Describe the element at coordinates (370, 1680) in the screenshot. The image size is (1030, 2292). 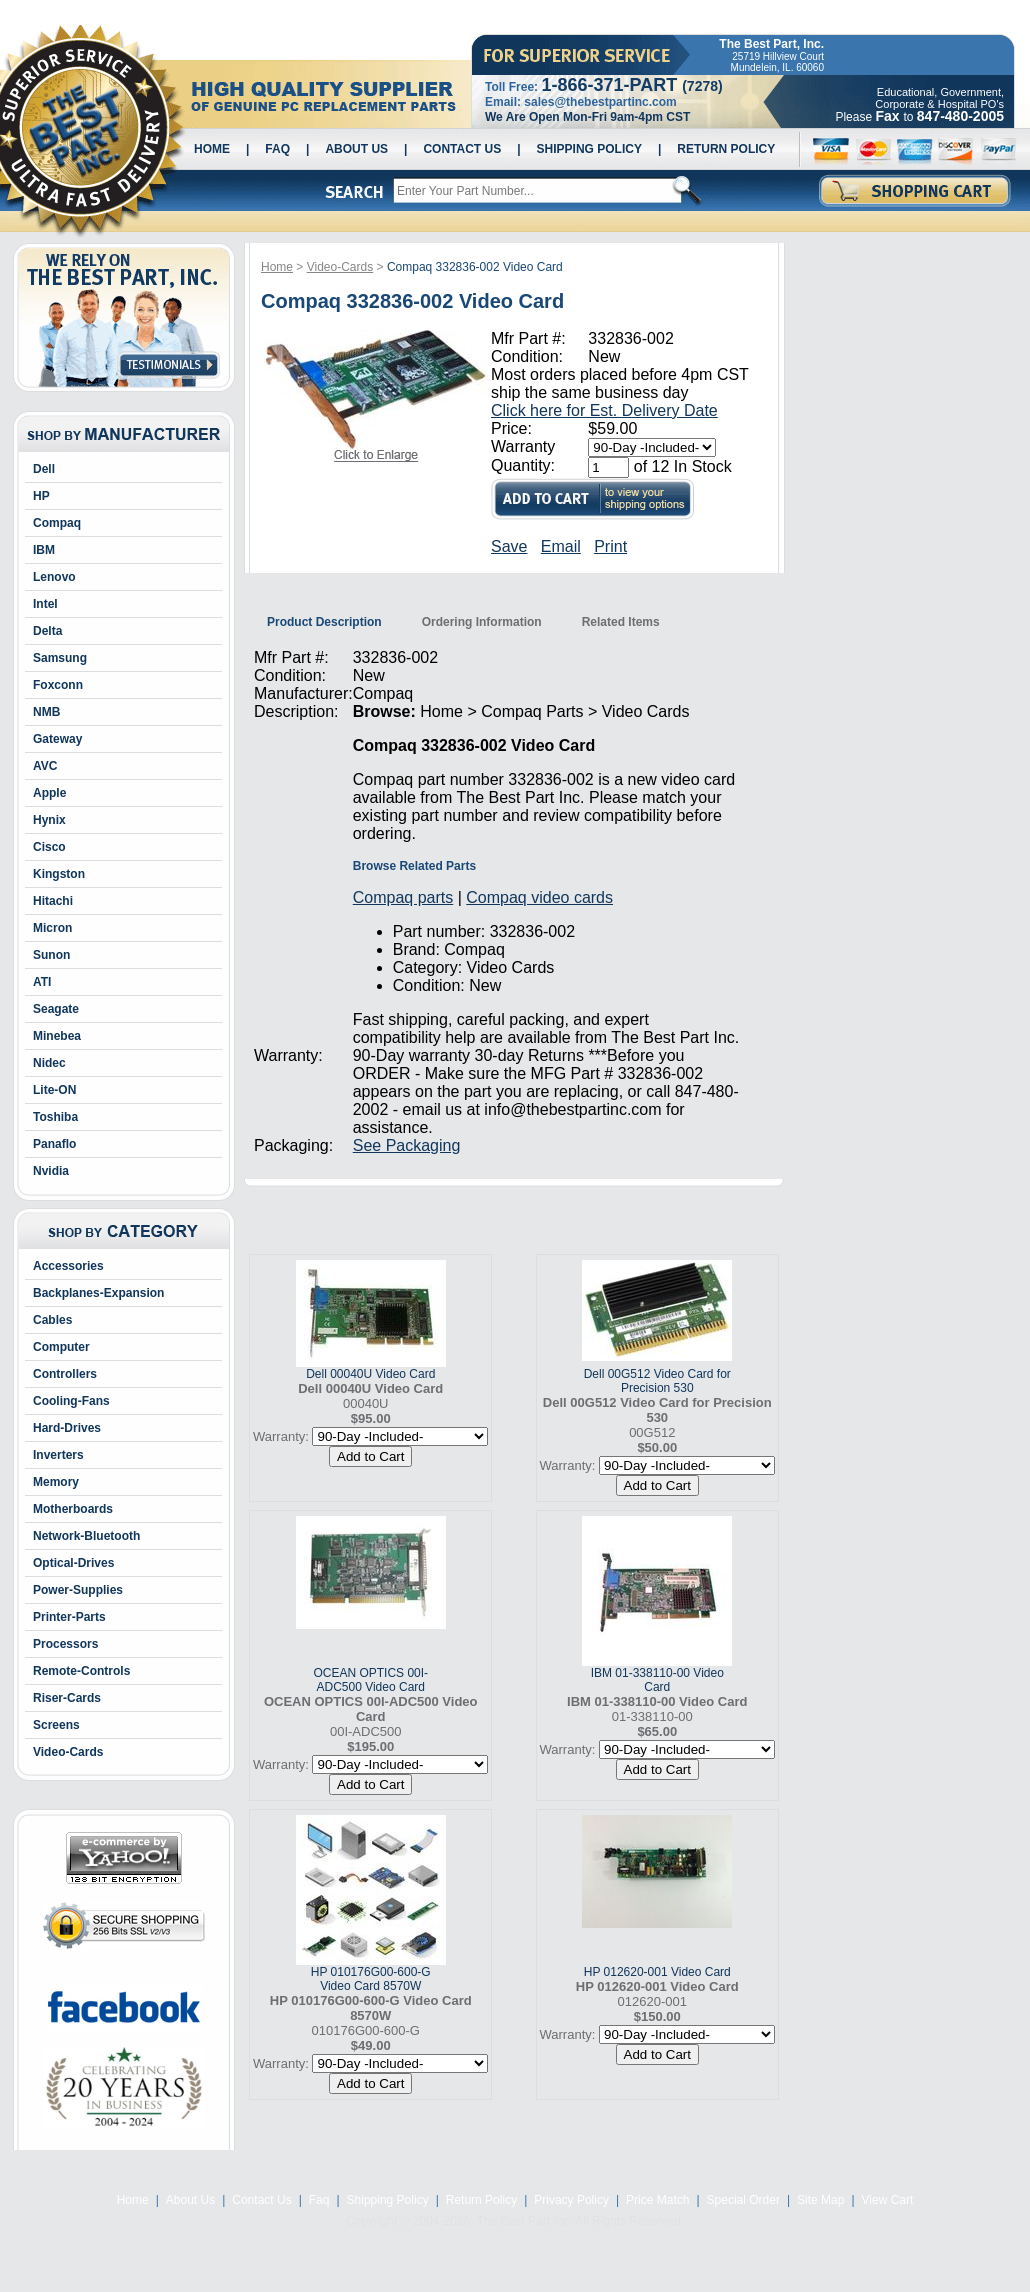
I see `OCEAN OPTICS 00I-ADC500 Video Card` at that location.